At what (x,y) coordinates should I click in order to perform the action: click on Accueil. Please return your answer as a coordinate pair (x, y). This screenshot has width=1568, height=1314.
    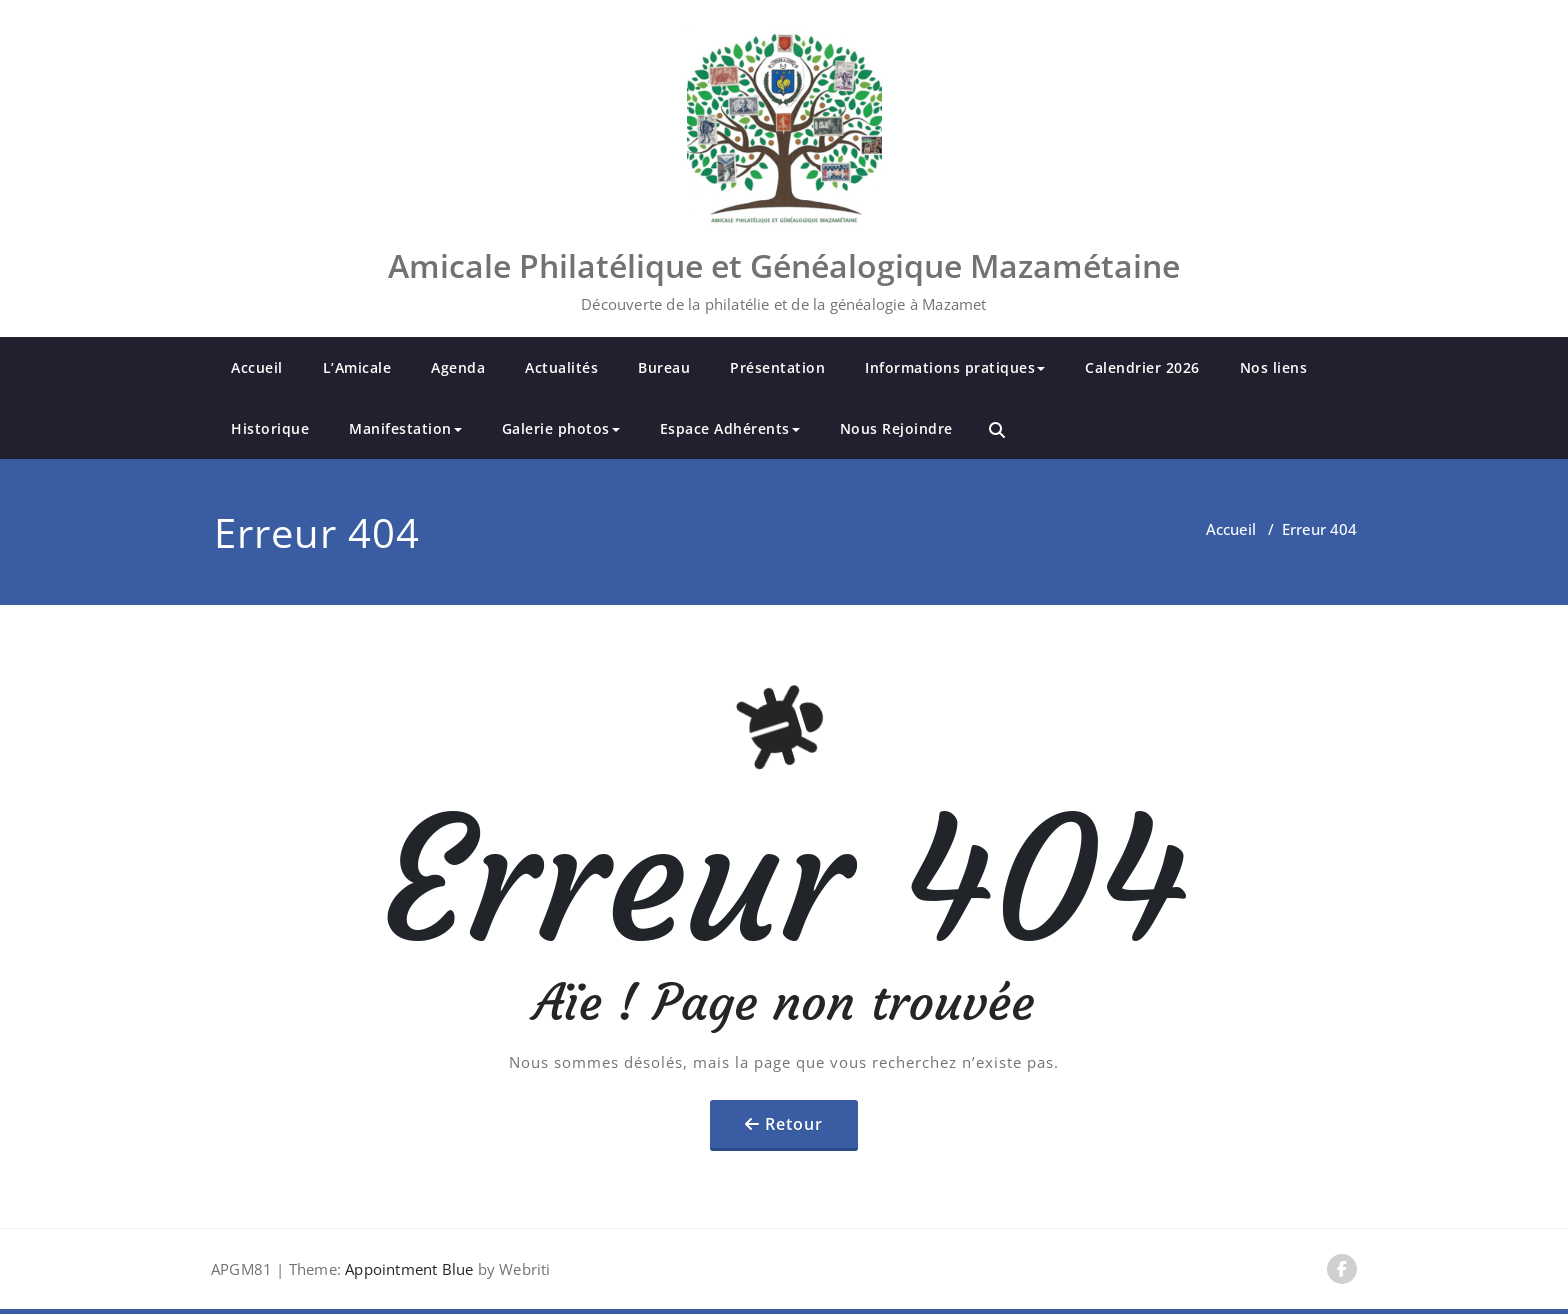
    Looking at the image, I should click on (257, 367).